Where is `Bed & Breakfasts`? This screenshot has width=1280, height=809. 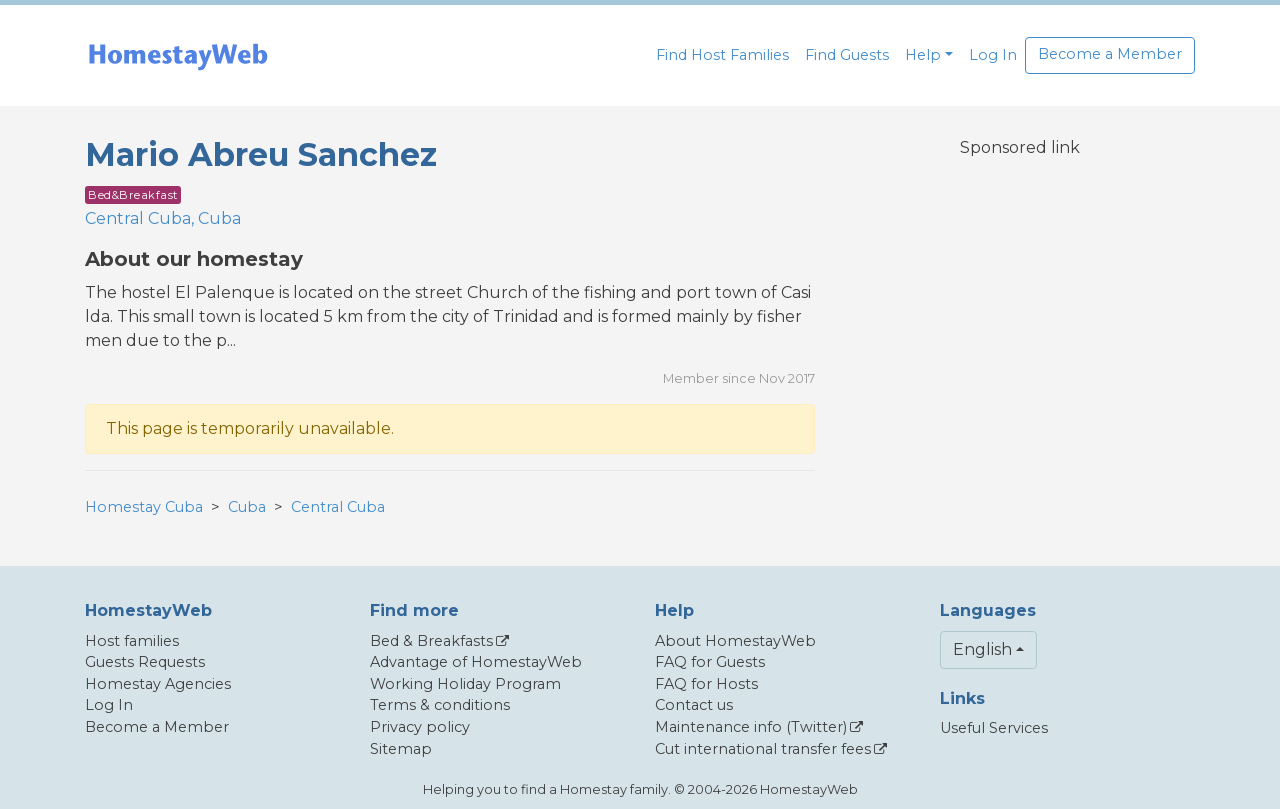
Bed & Breakfasts is located at coordinates (431, 641).